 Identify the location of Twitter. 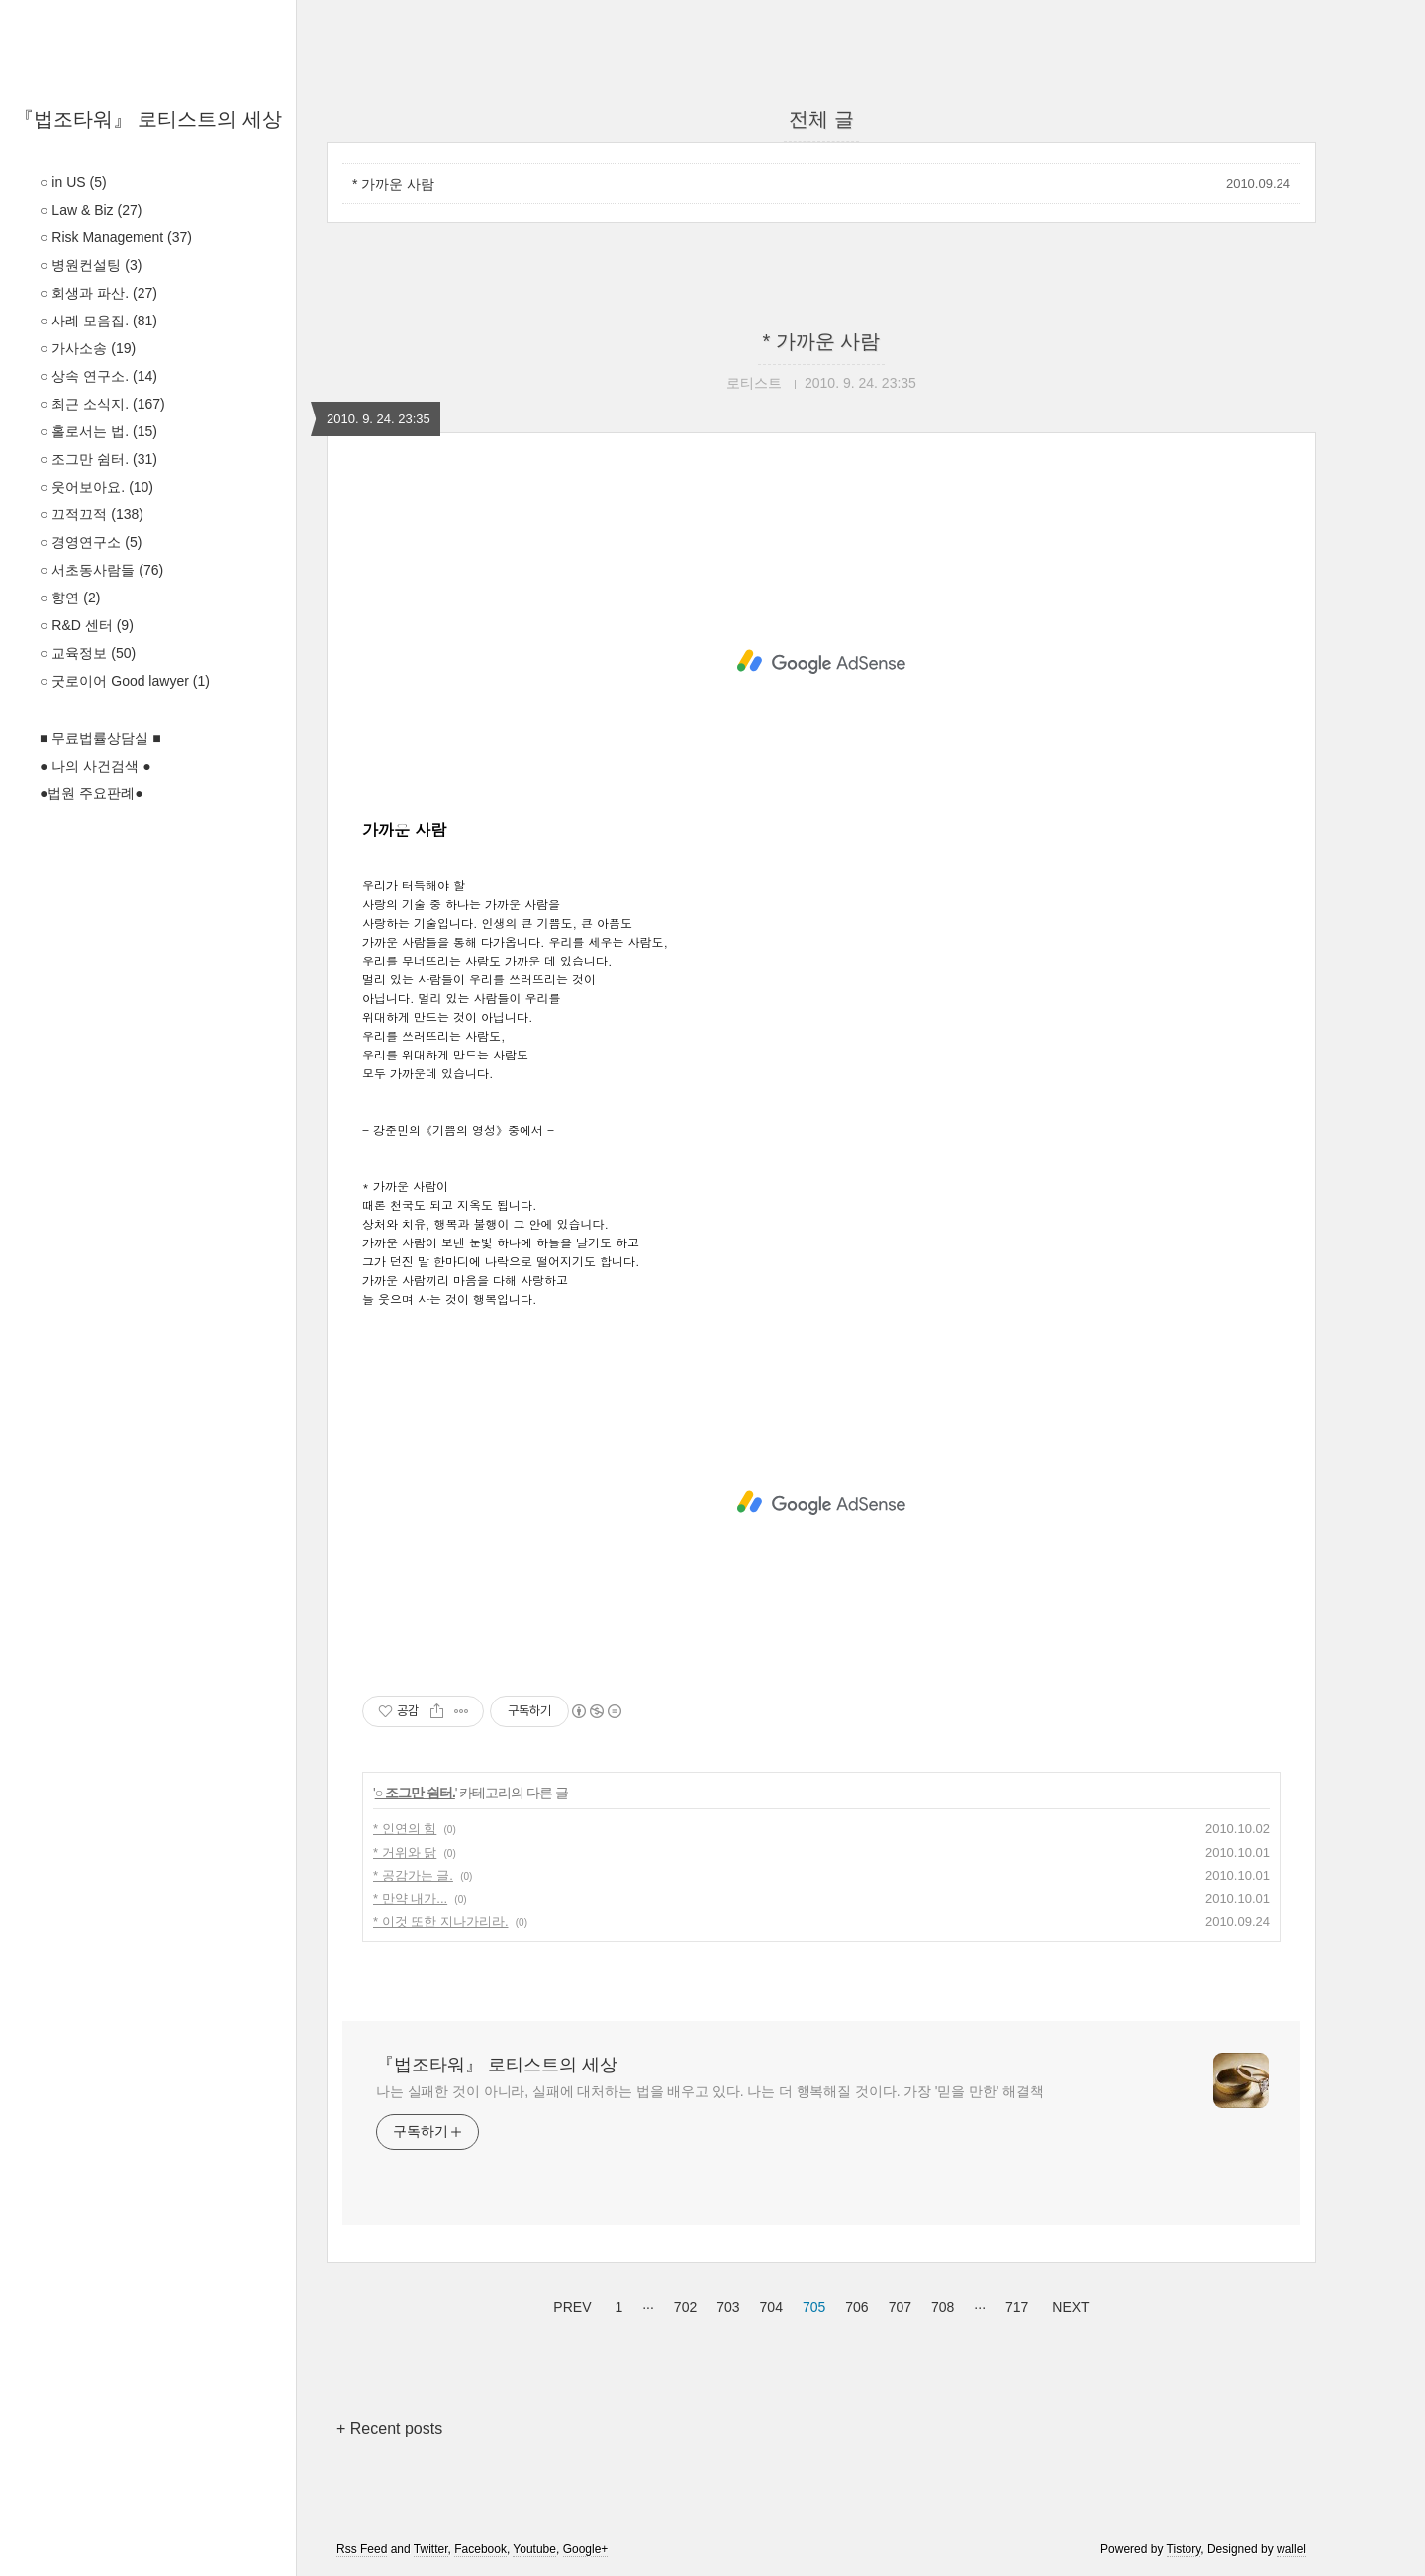
(431, 2549).